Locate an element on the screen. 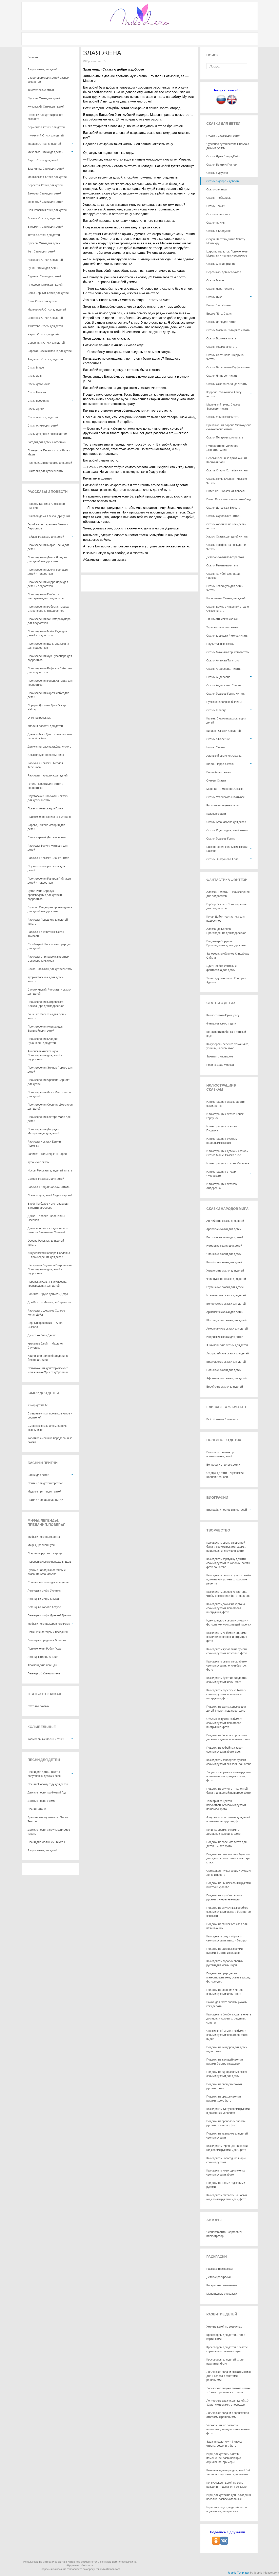 This screenshot has width=279, height=2576. Рассказы Чарушина для детей is located at coordinates (48, 775).